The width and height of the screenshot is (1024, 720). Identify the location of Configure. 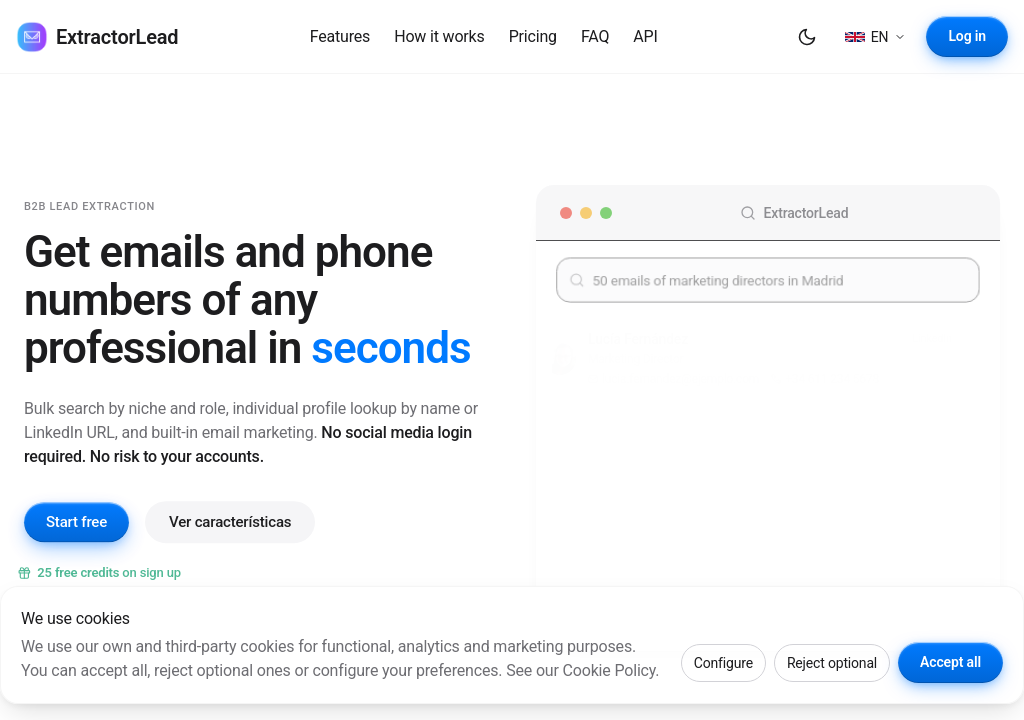
(723, 663).